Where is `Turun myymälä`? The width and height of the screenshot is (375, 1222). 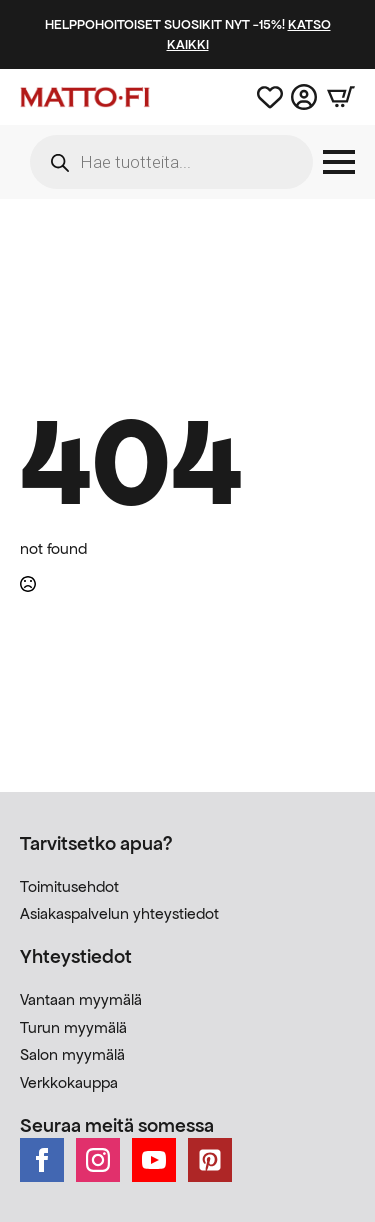 Turun myymälä is located at coordinates (73, 1027).